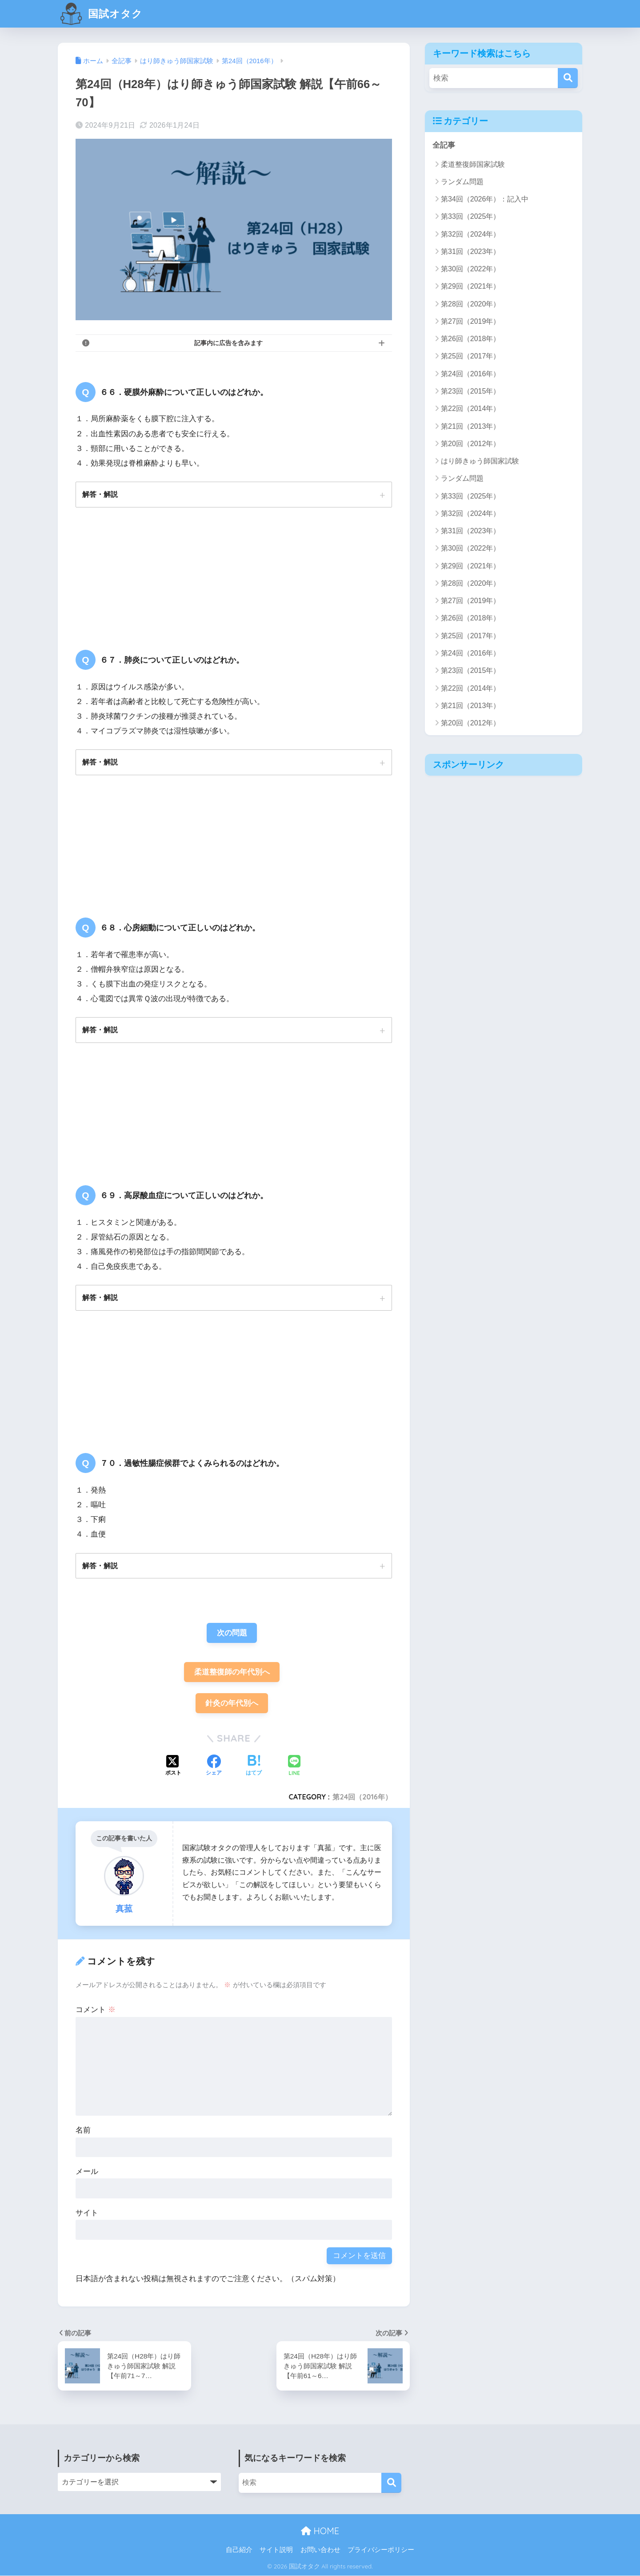 The height and width of the screenshot is (2576, 640). What do you see at coordinates (470, 234) in the screenshot?
I see `第32回（2024年）` at bounding box center [470, 234].